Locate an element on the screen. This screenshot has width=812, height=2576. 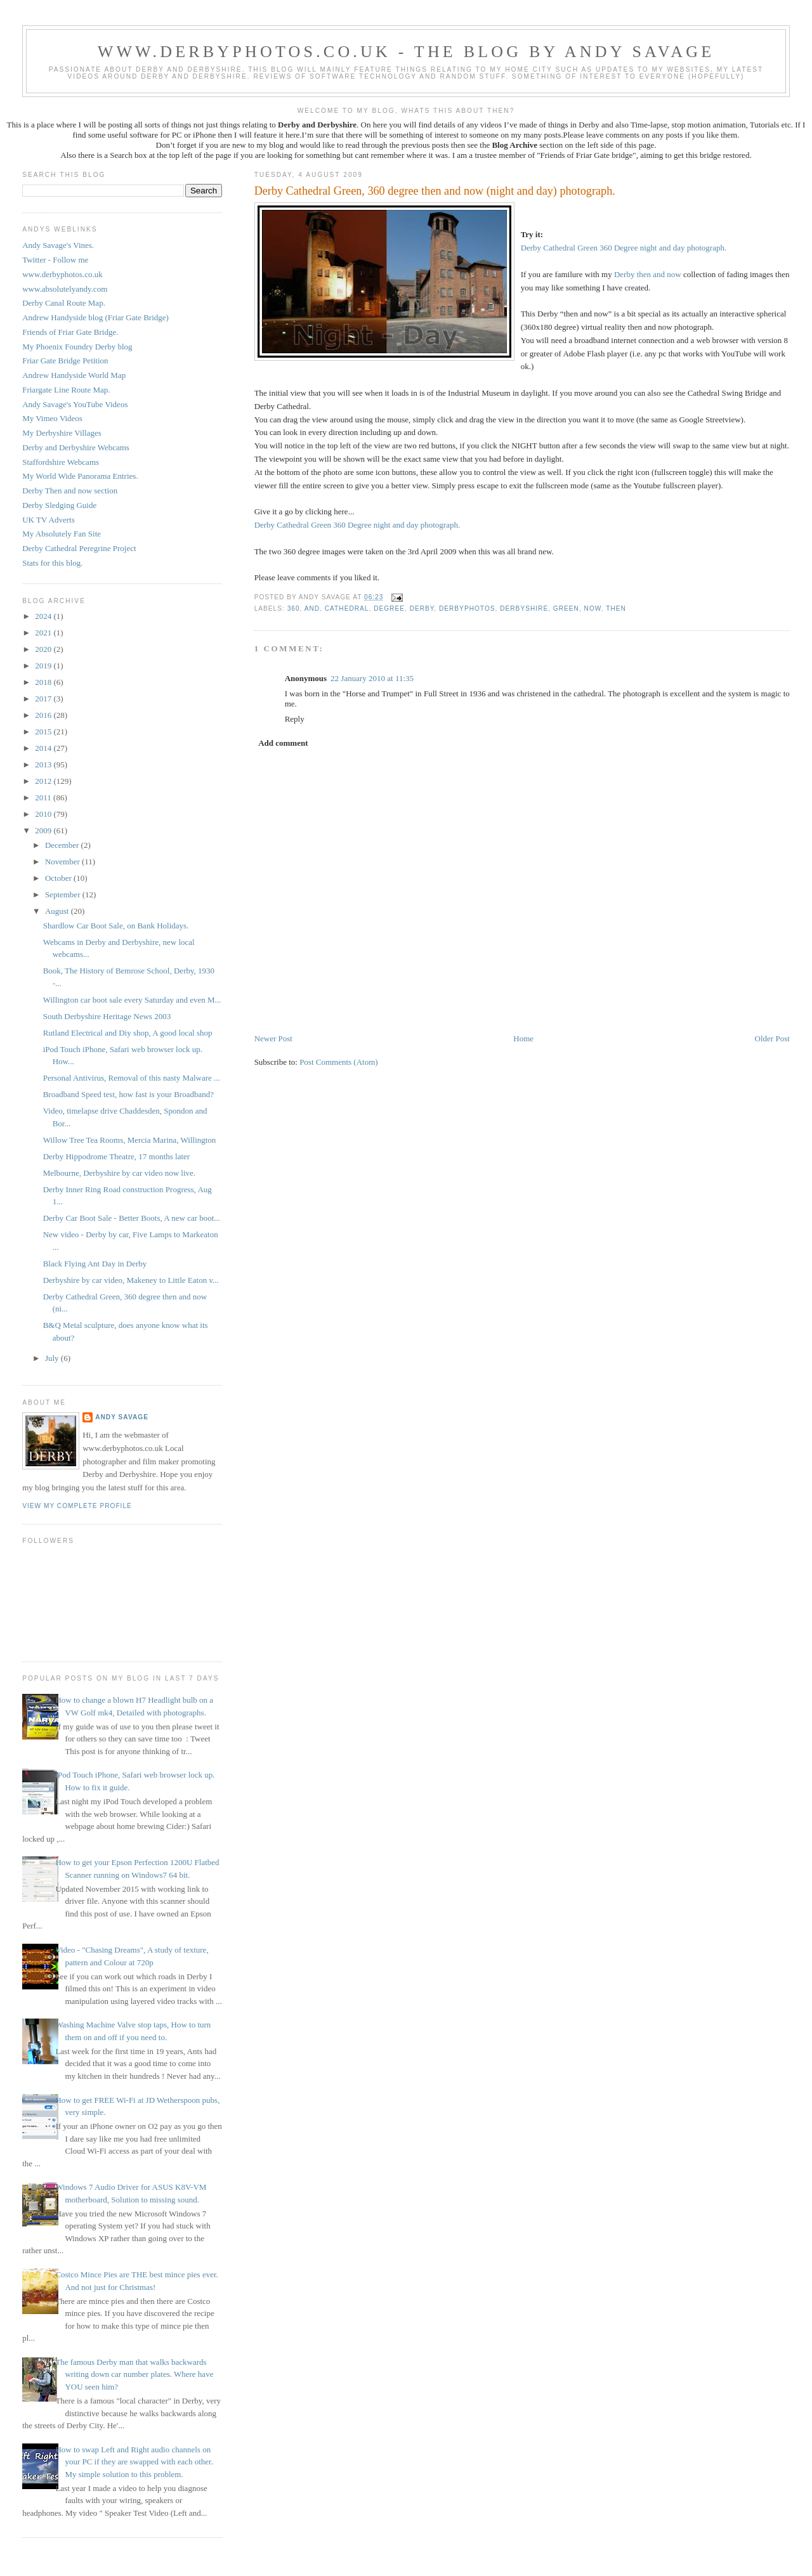
Derbyshire is located at coordinates (524, 608).